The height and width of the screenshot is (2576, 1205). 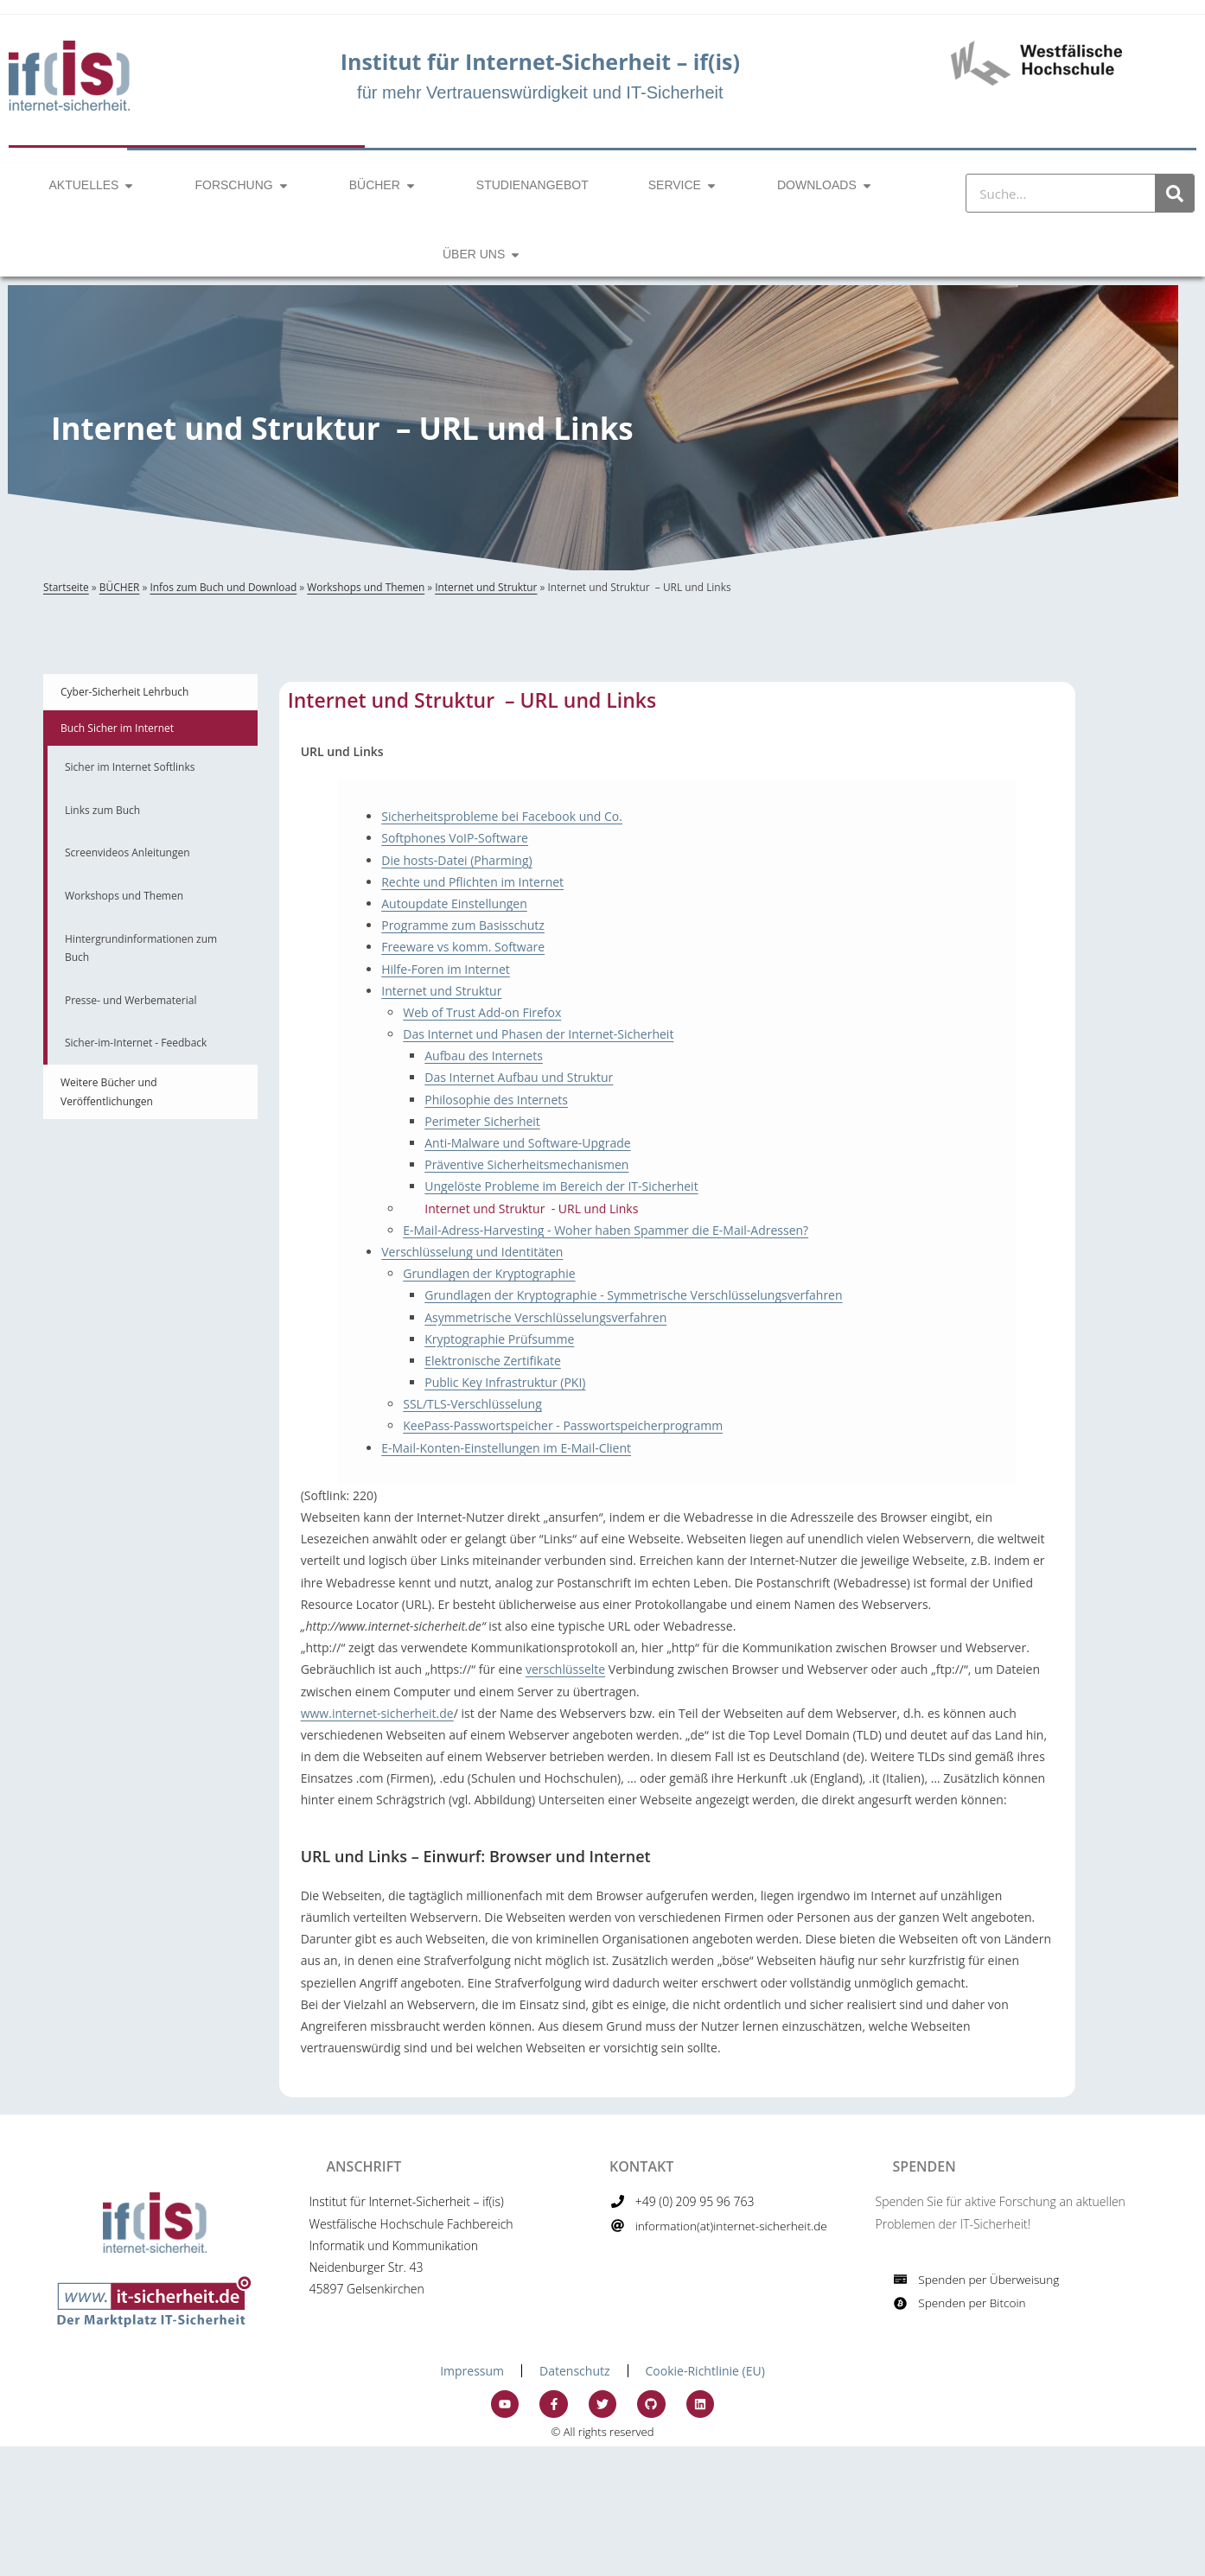 I want to click on Public Key Infrastruktur (PKI), so click(x=504, y=1382).